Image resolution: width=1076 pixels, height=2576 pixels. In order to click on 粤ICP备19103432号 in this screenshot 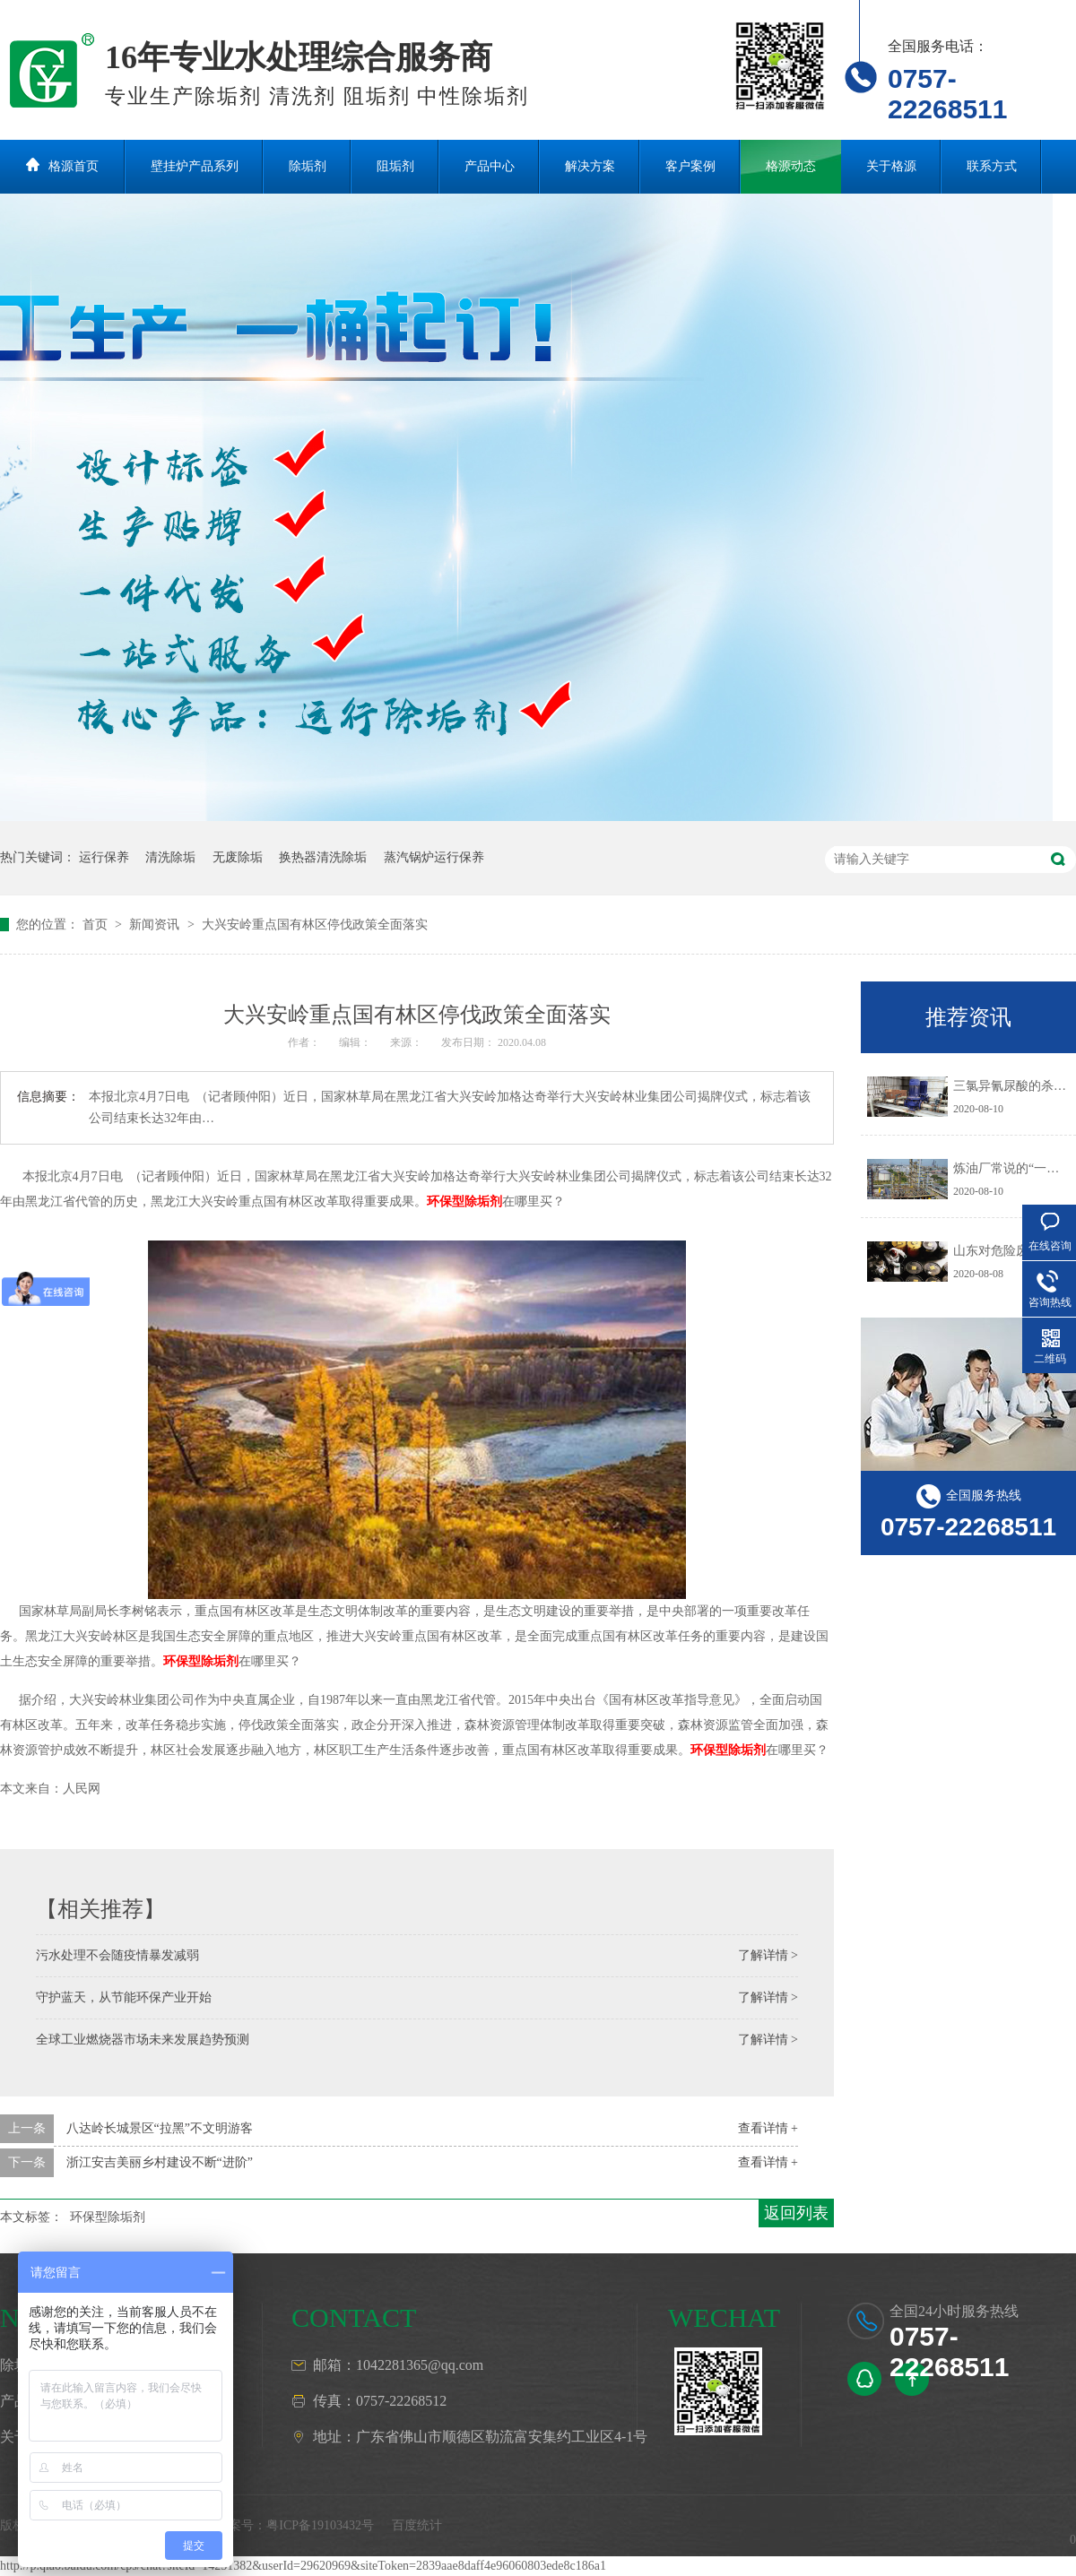, I will do `click(320, 2525)`.